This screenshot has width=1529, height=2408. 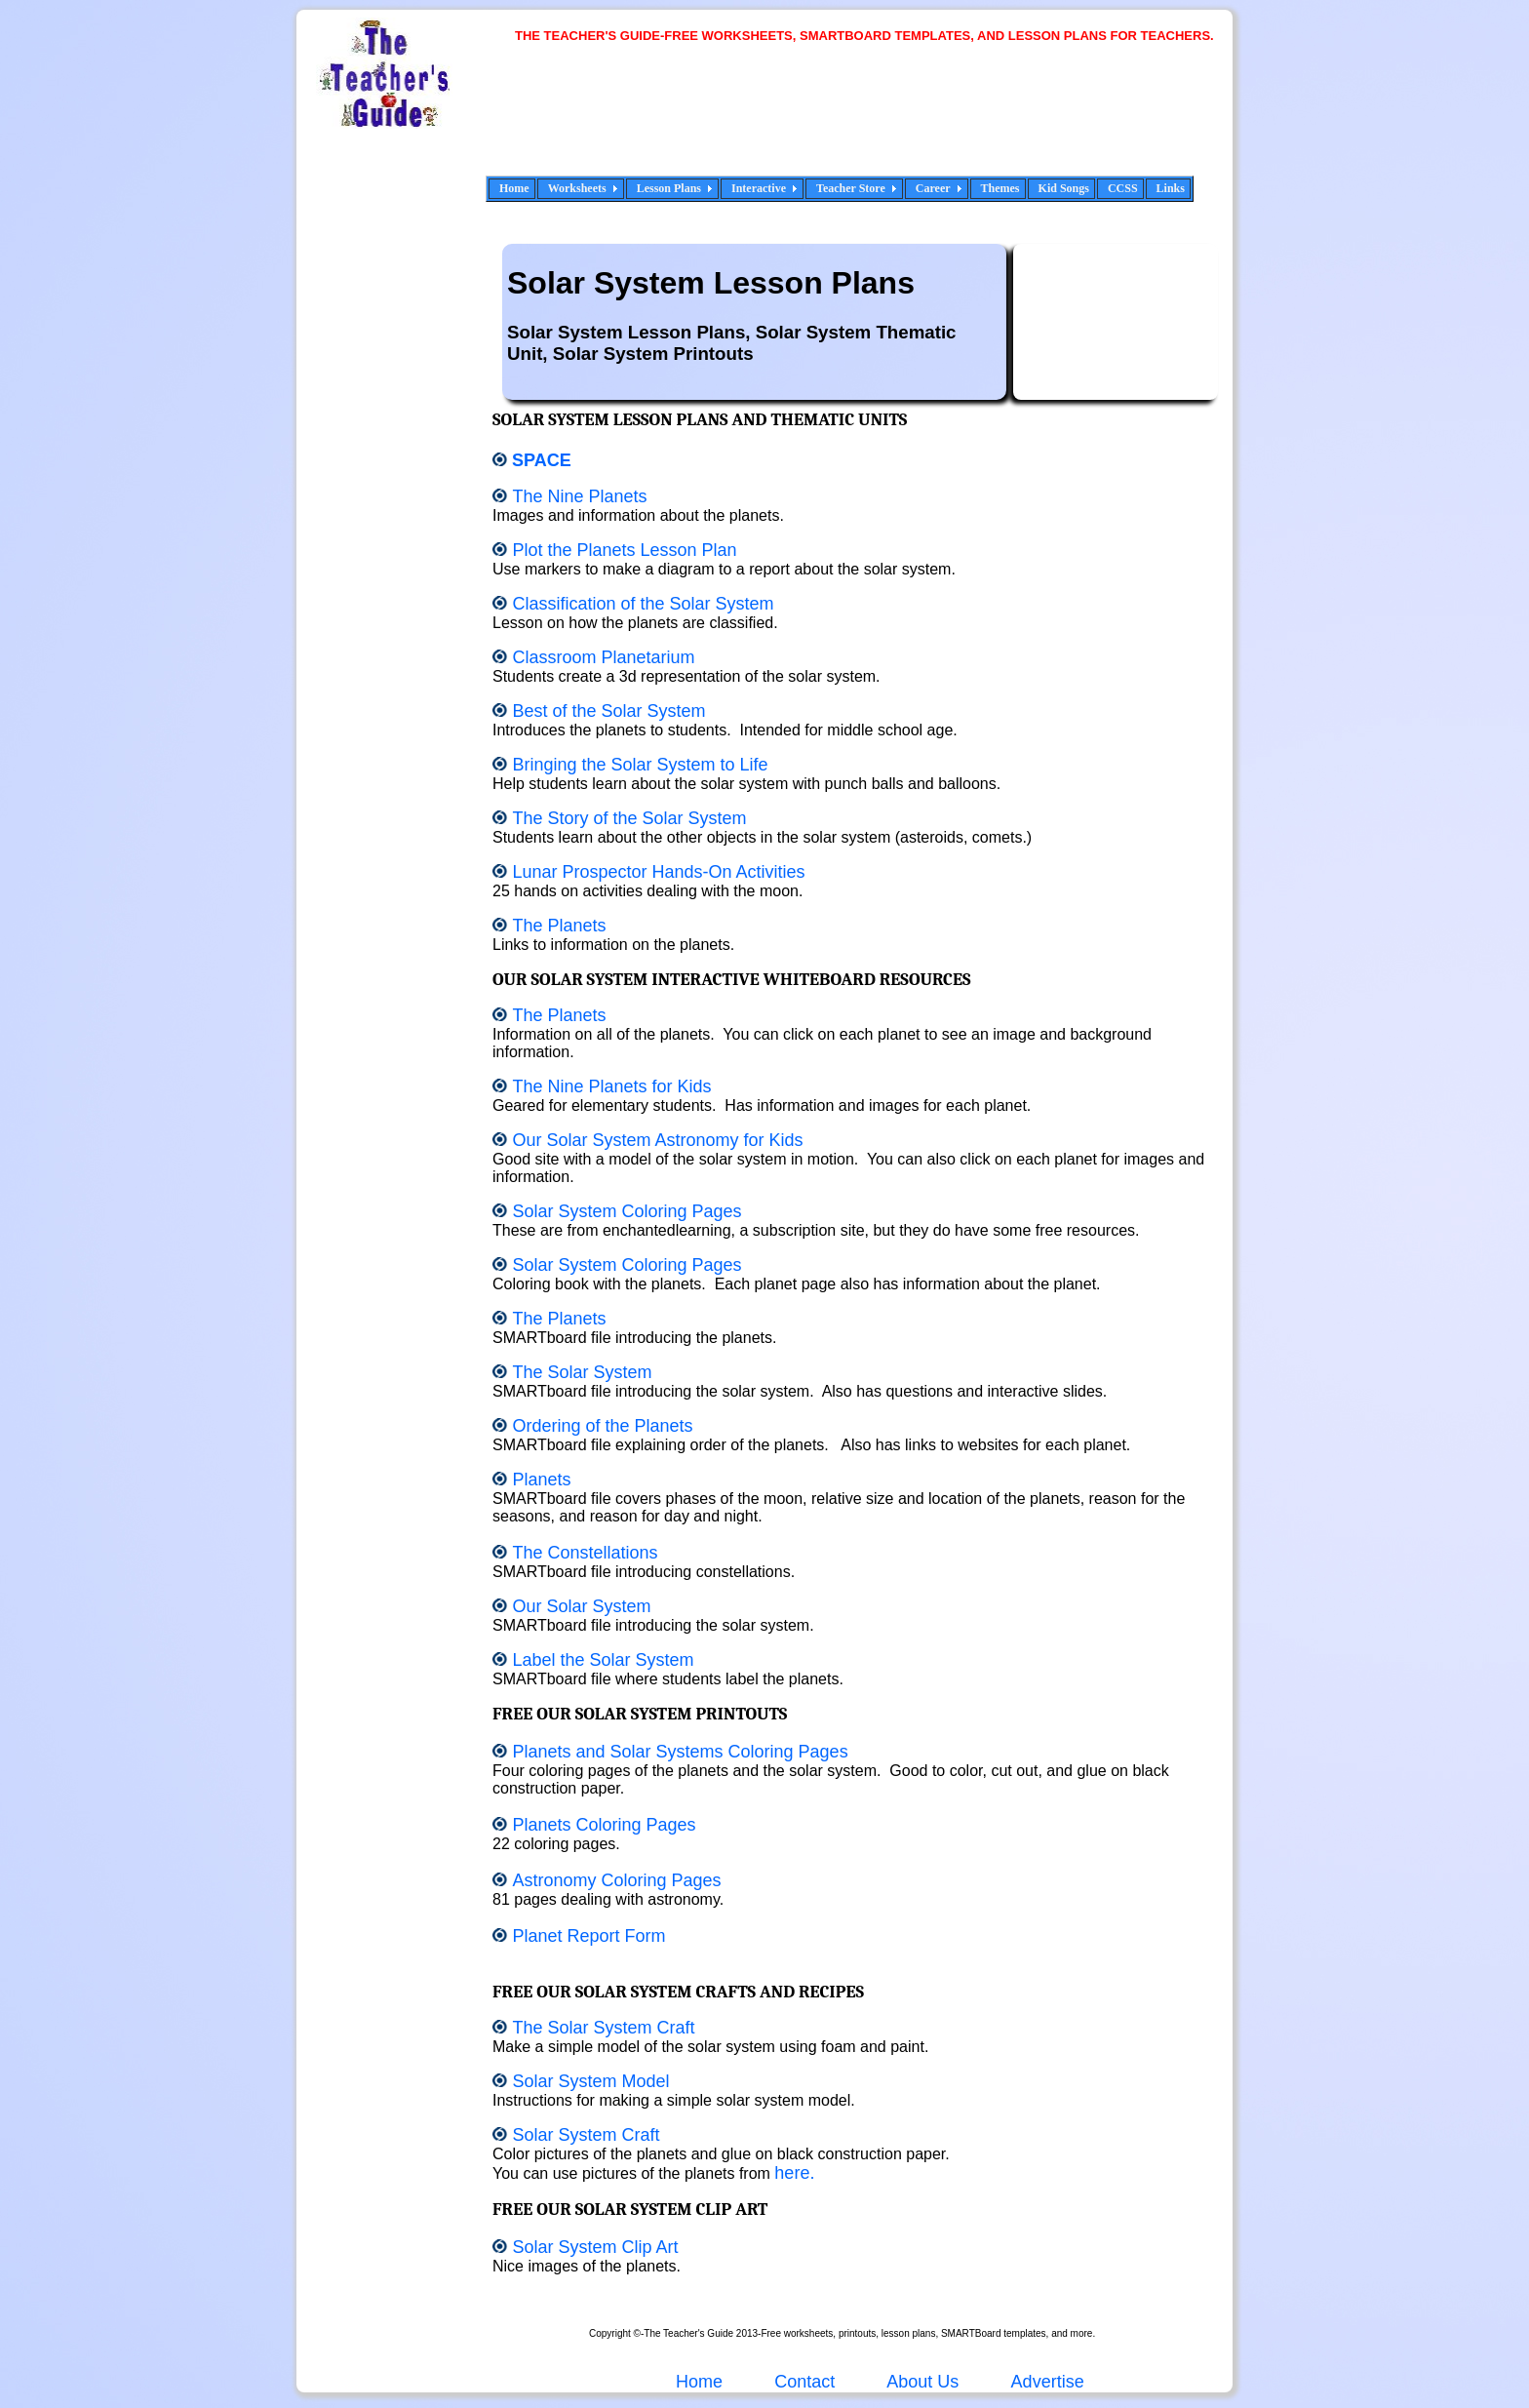 What do you see at coordinates (514, 188) in the screenshot?
I see `Home` at bounding box center [514, 188].